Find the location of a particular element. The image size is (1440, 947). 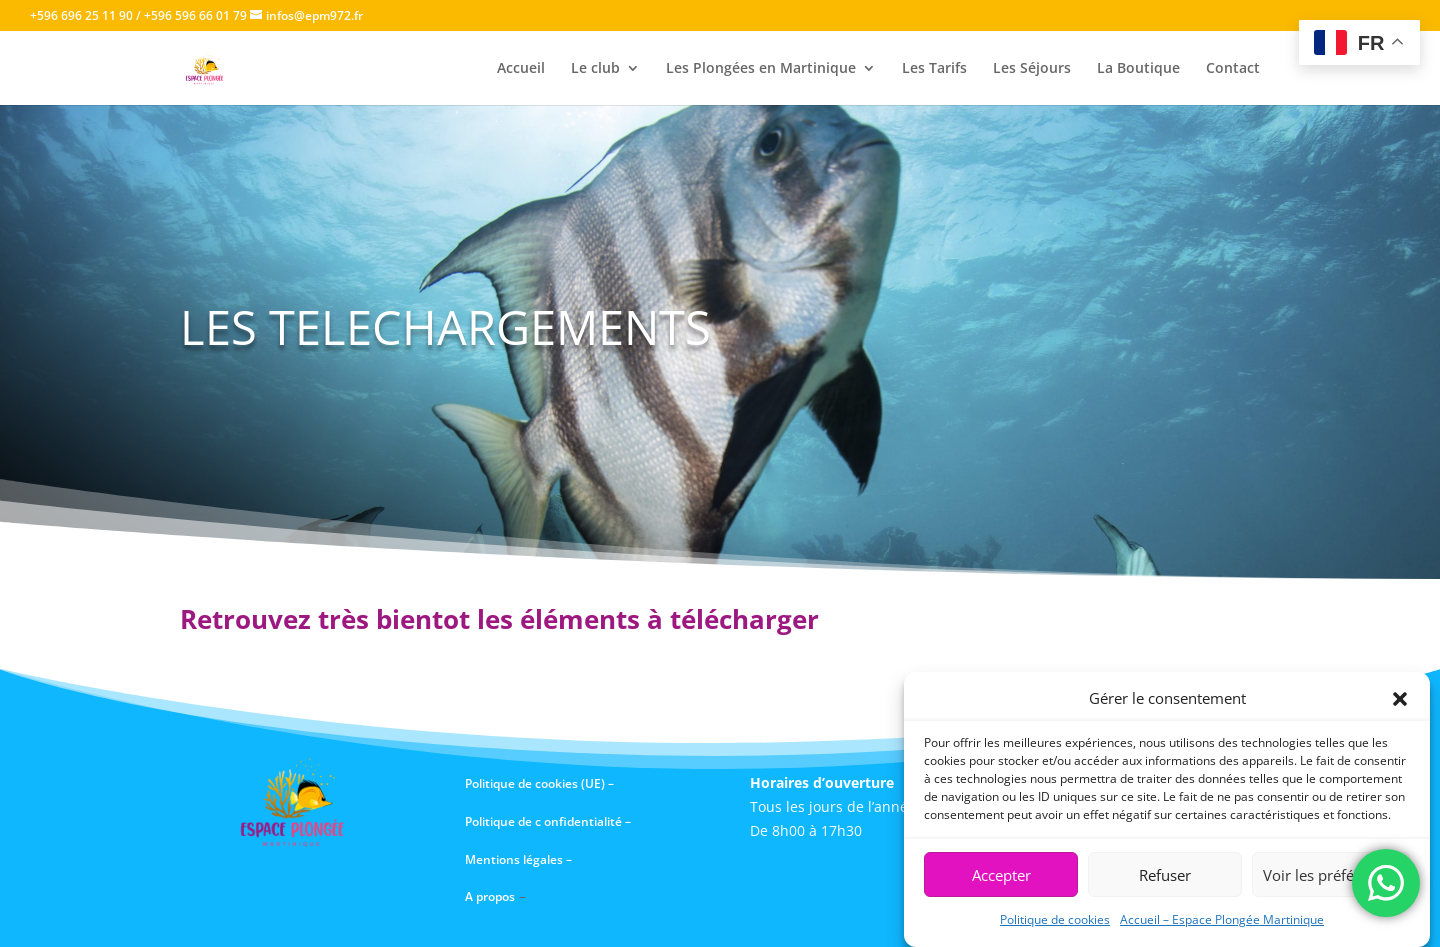

Les Tarifs is located at coordinates (934, 69).